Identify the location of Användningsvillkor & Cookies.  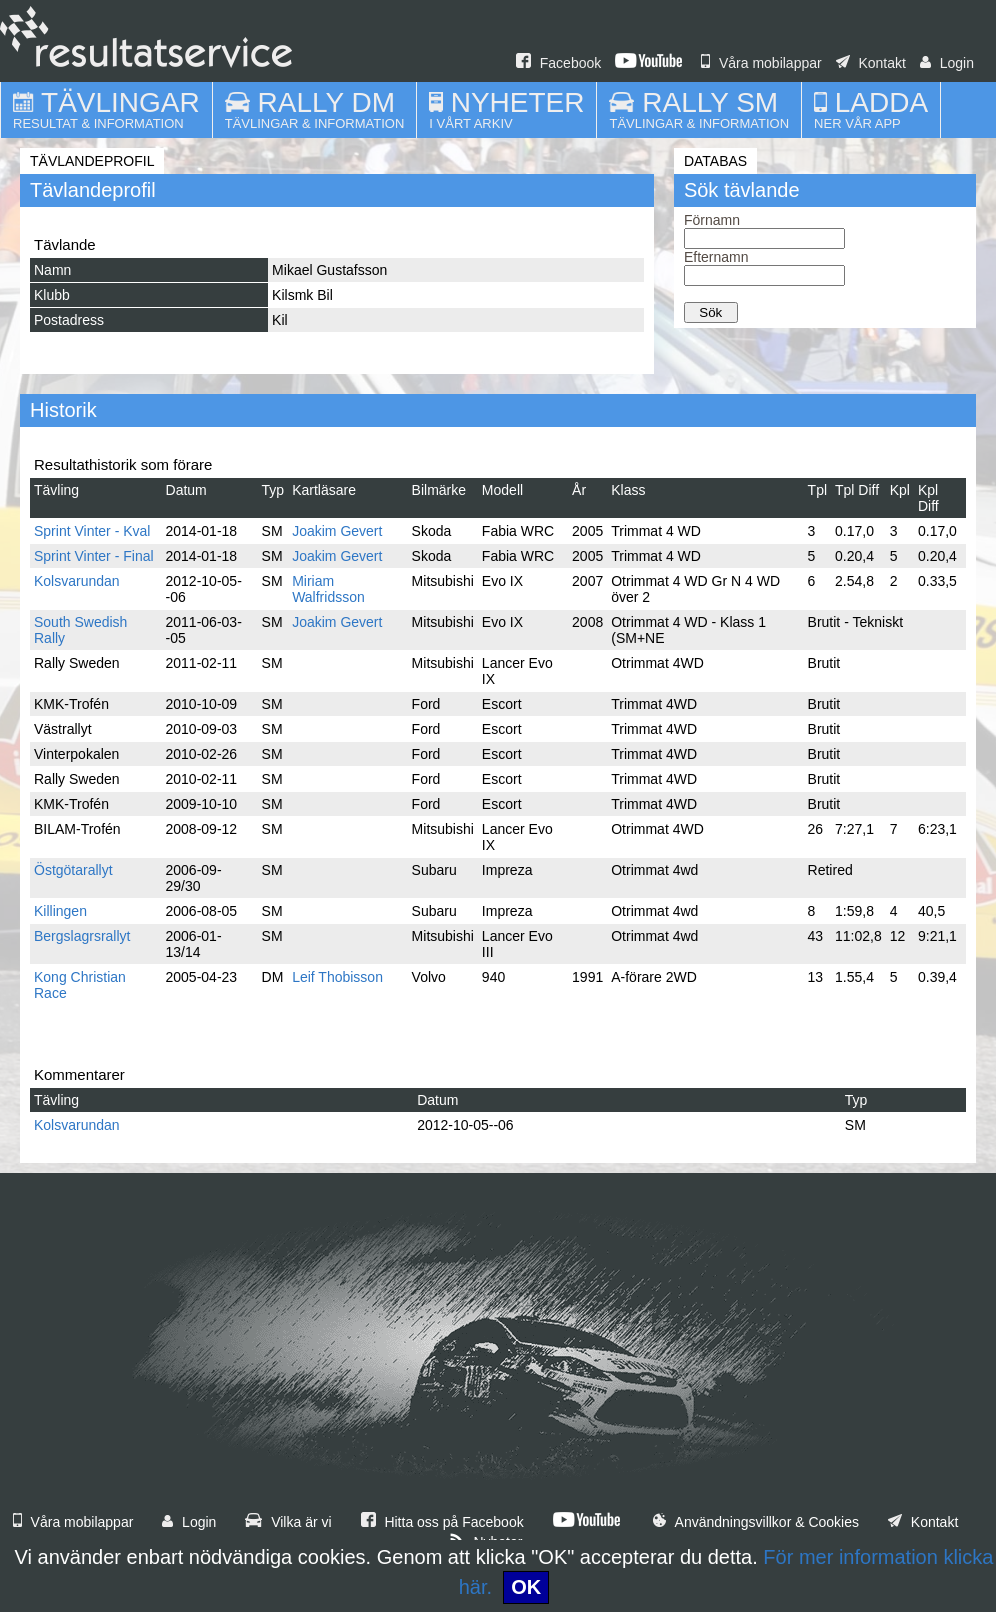
(756, 1522).